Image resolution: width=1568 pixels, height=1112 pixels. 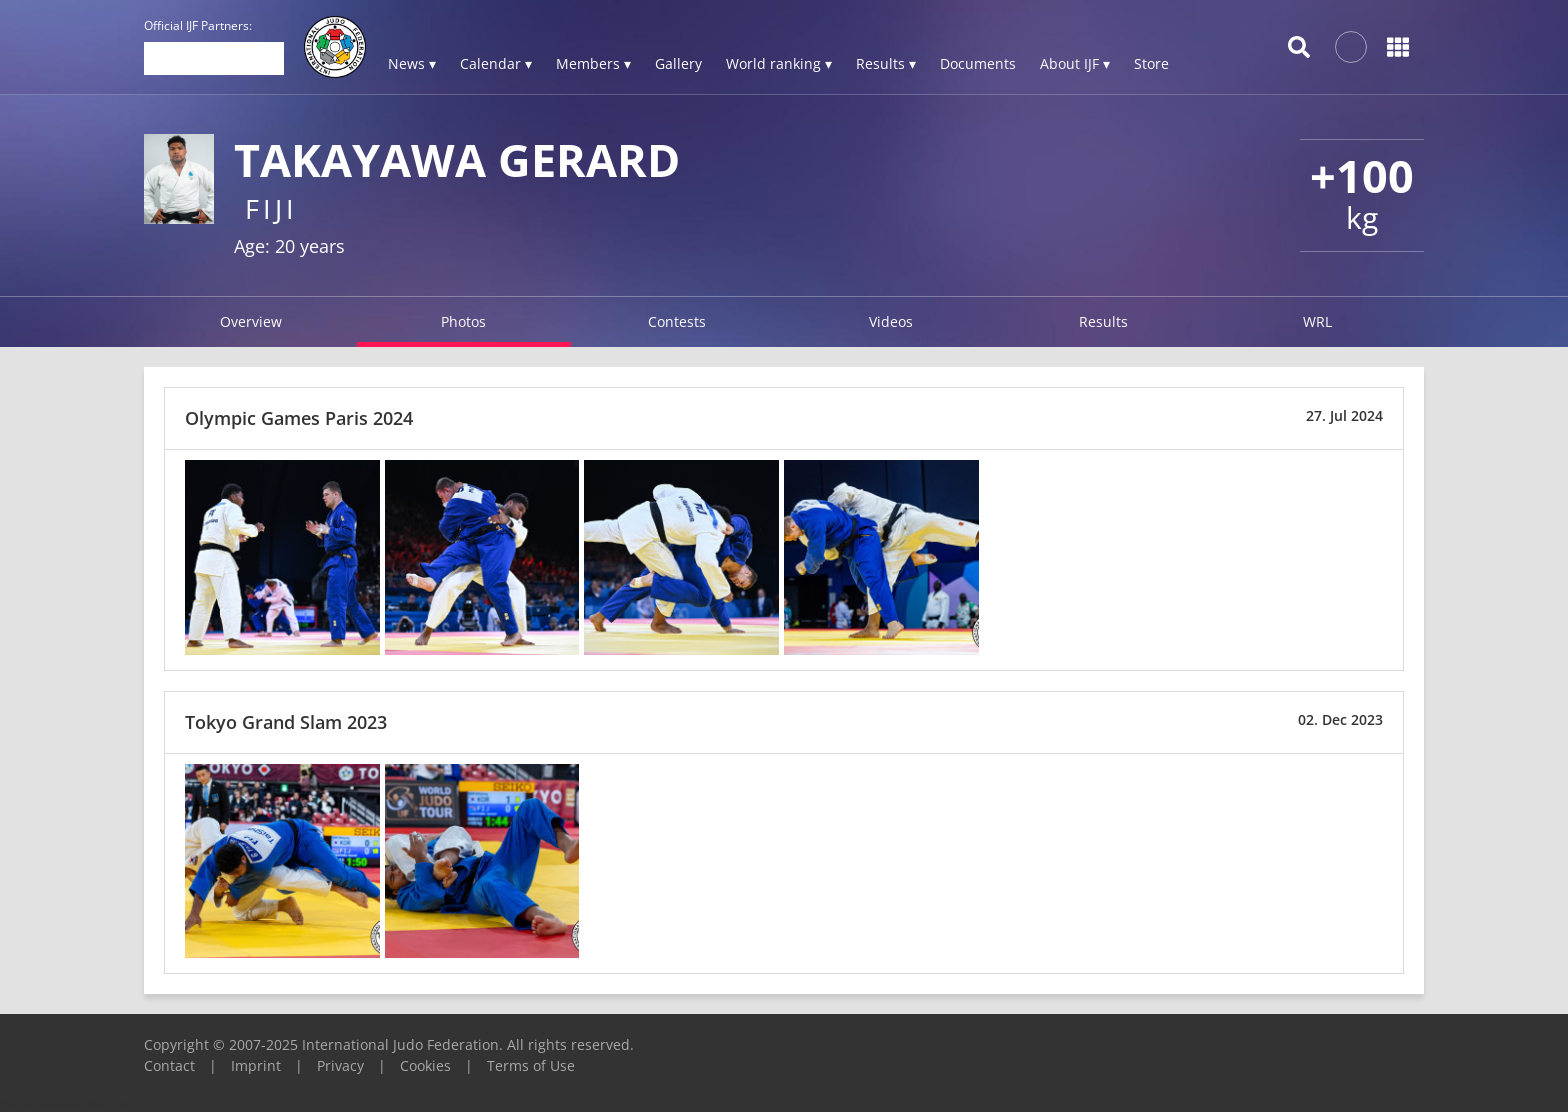 I want to click on Overview, so click(x=251, y=321).